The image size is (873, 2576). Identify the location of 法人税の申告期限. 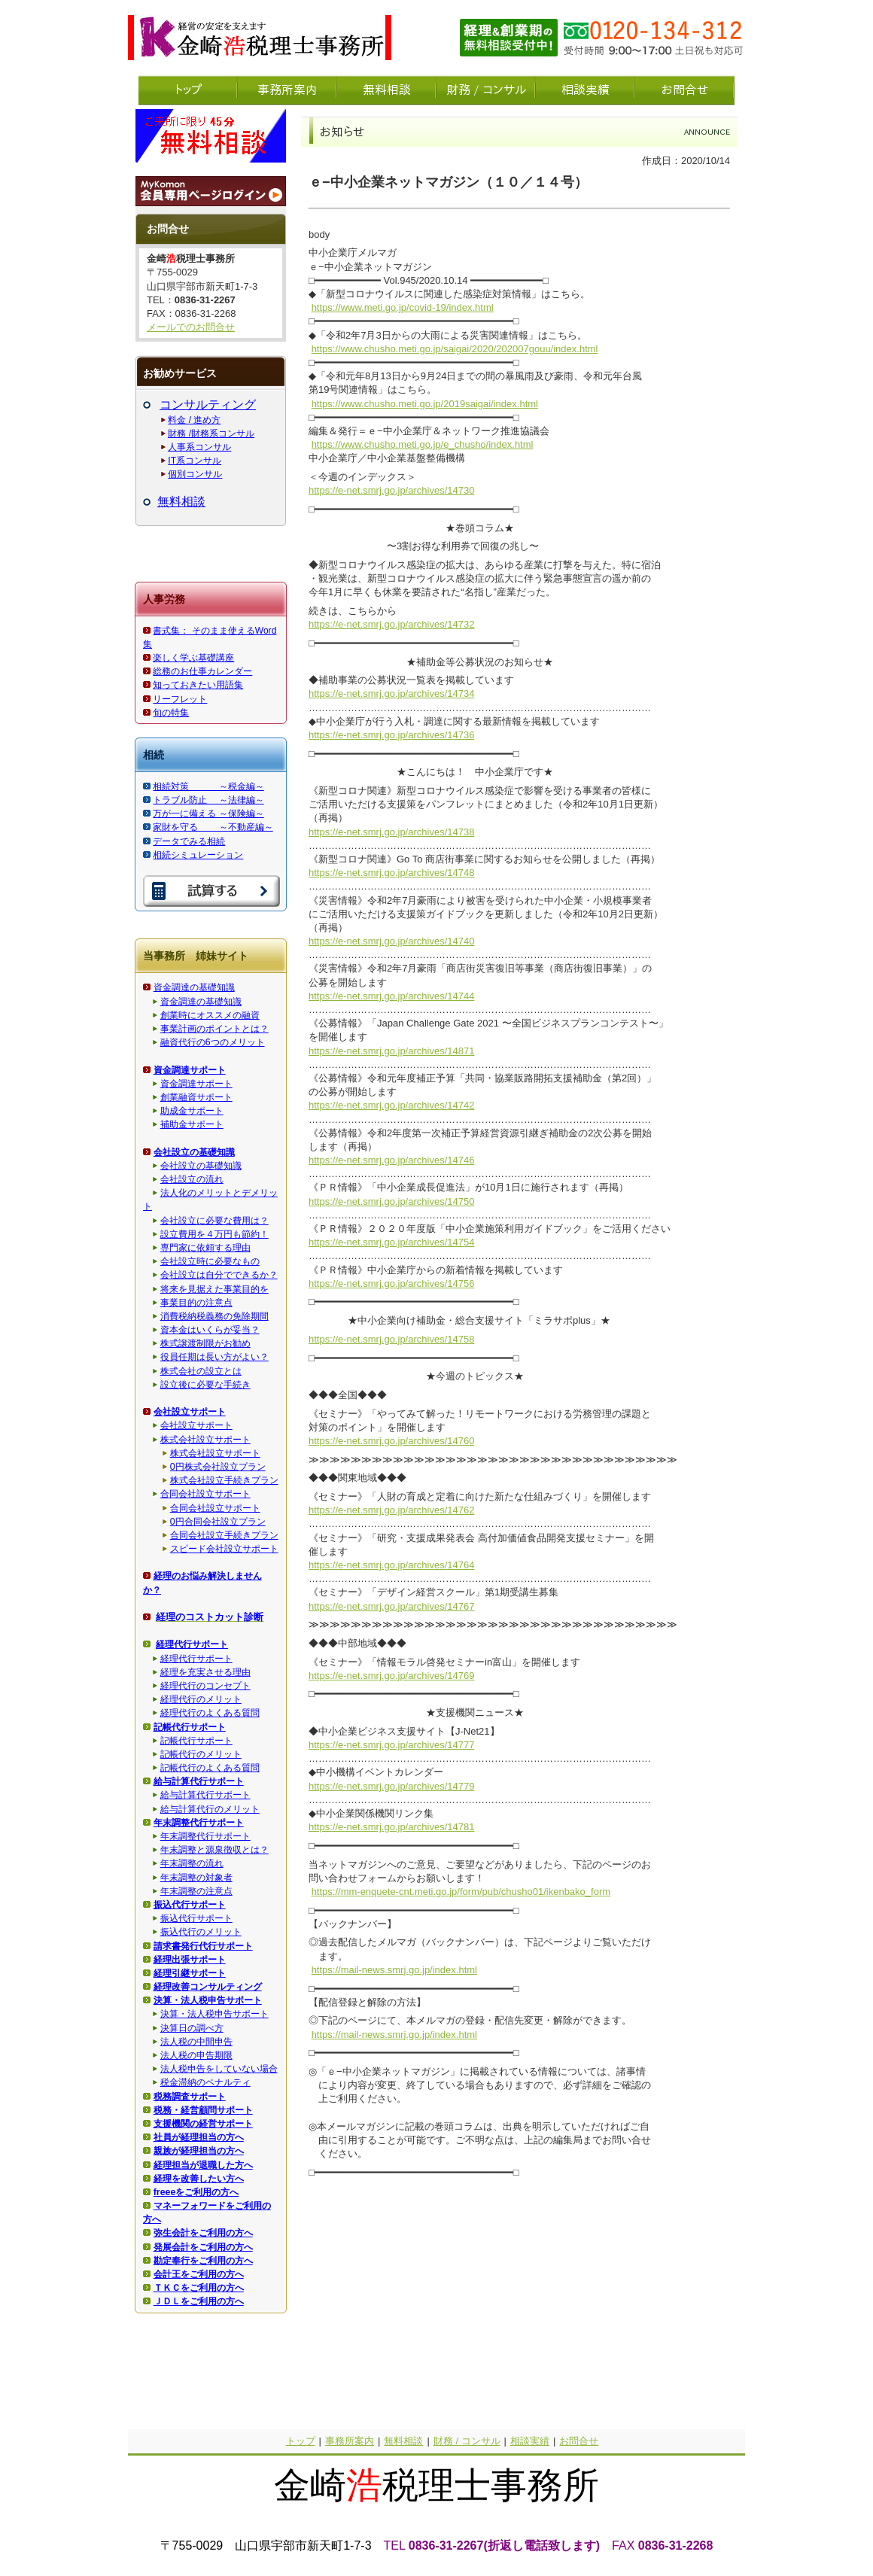
(196, 2055).